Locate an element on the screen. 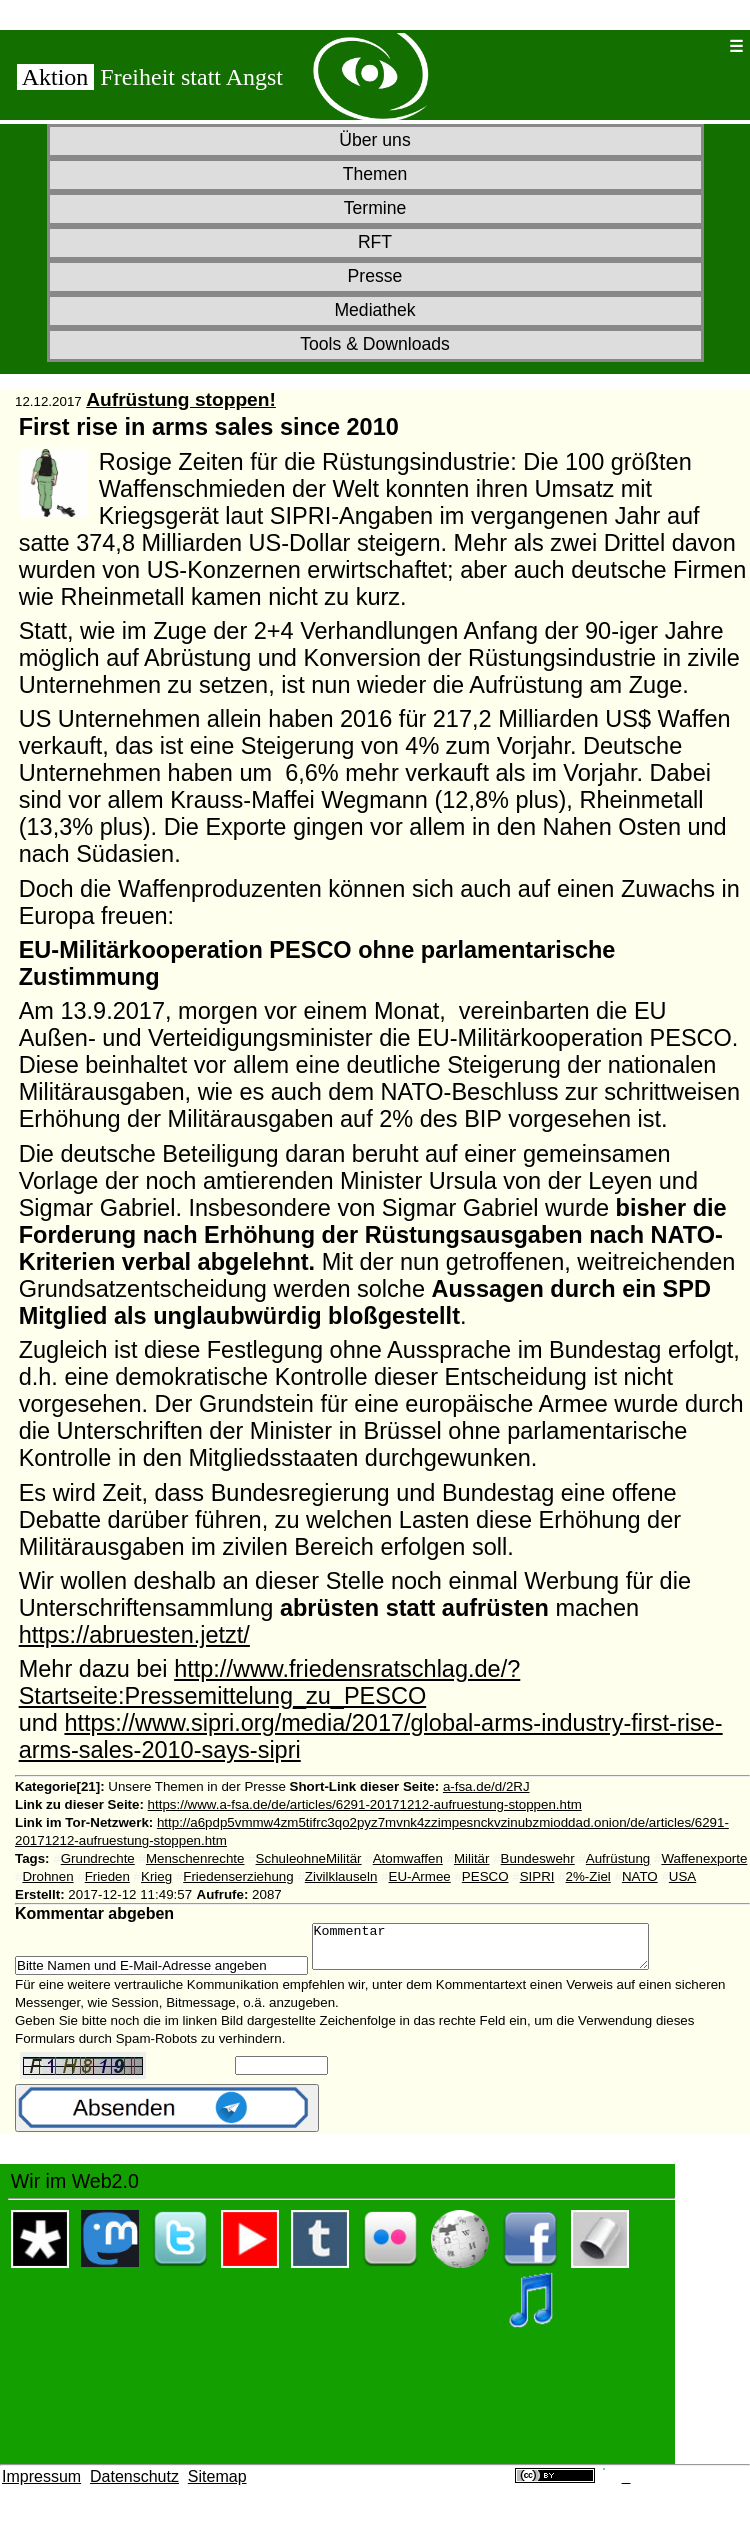 Image resolution: width=750 pixels, height=2527 pixels. Über uns is located at coordinates (374, 140).